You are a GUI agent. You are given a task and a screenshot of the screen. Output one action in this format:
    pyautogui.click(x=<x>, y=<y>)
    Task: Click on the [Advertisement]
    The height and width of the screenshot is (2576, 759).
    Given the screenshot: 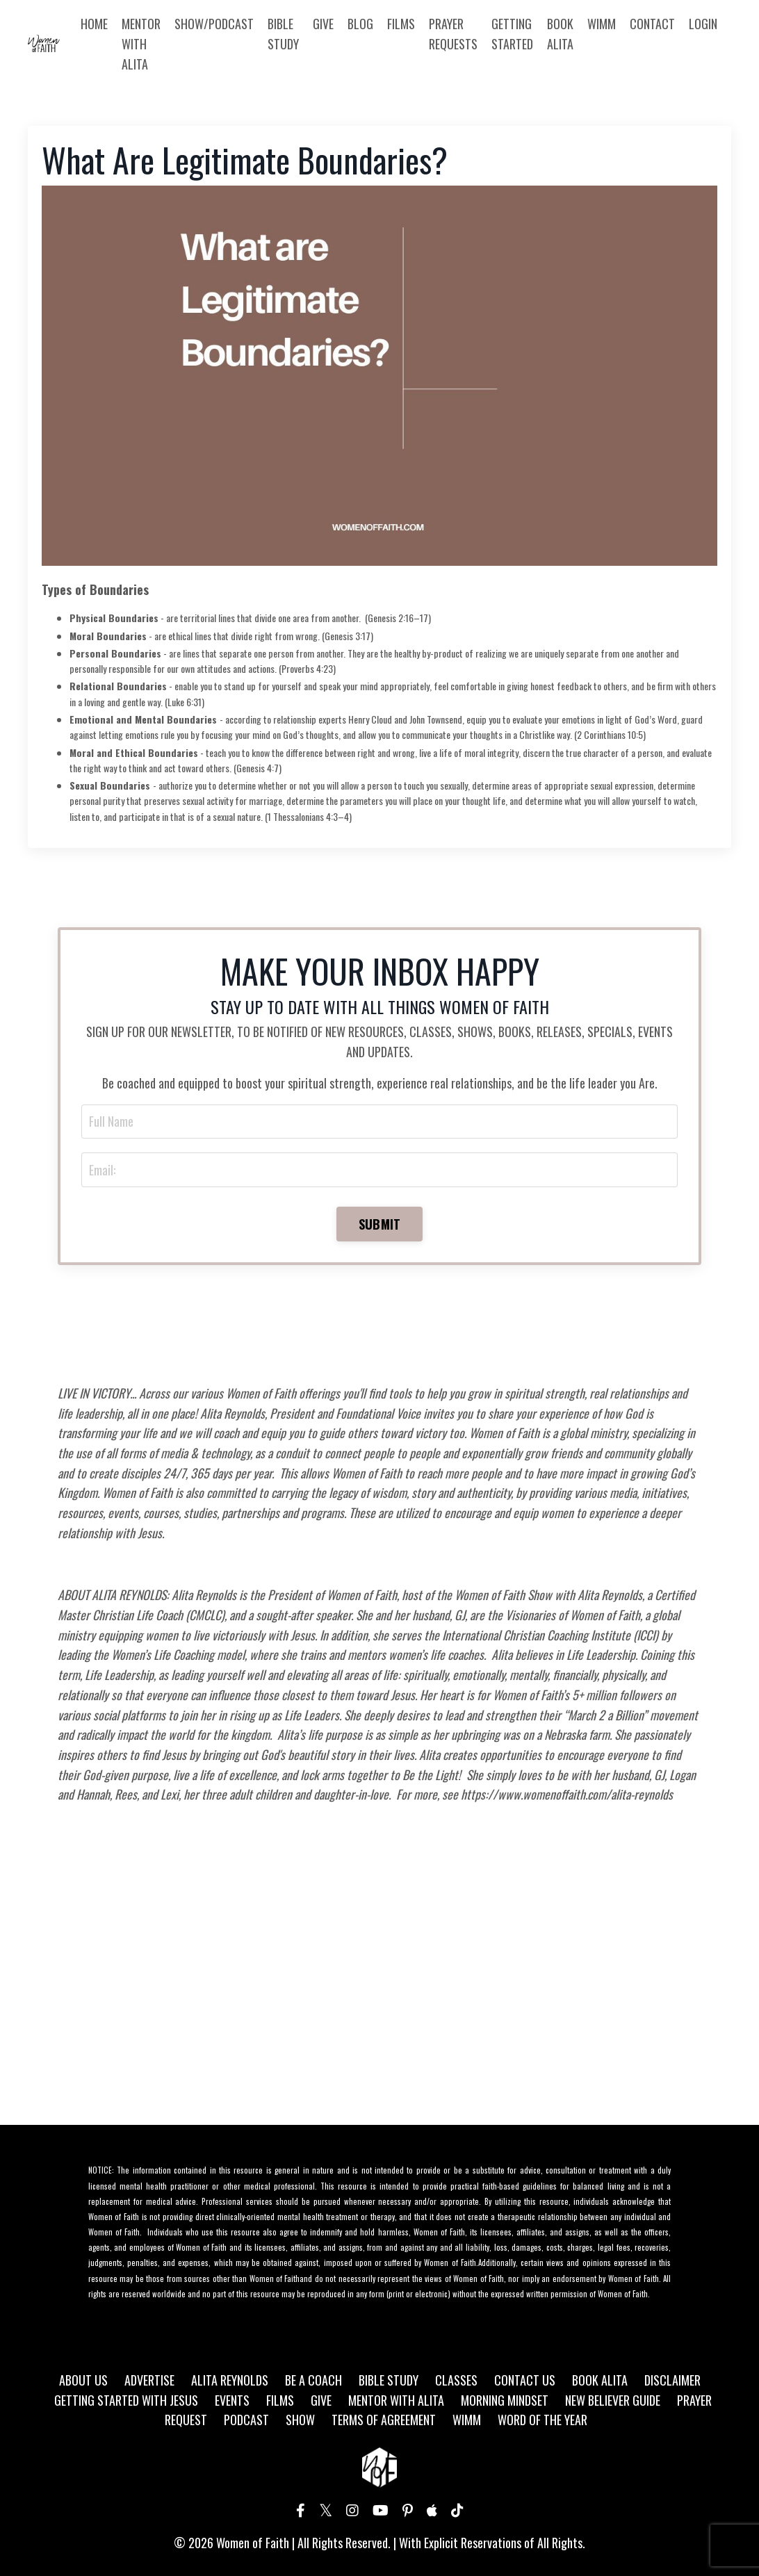 What is the action you would take?
    pyautogui.click(x=379, y=1991)
    